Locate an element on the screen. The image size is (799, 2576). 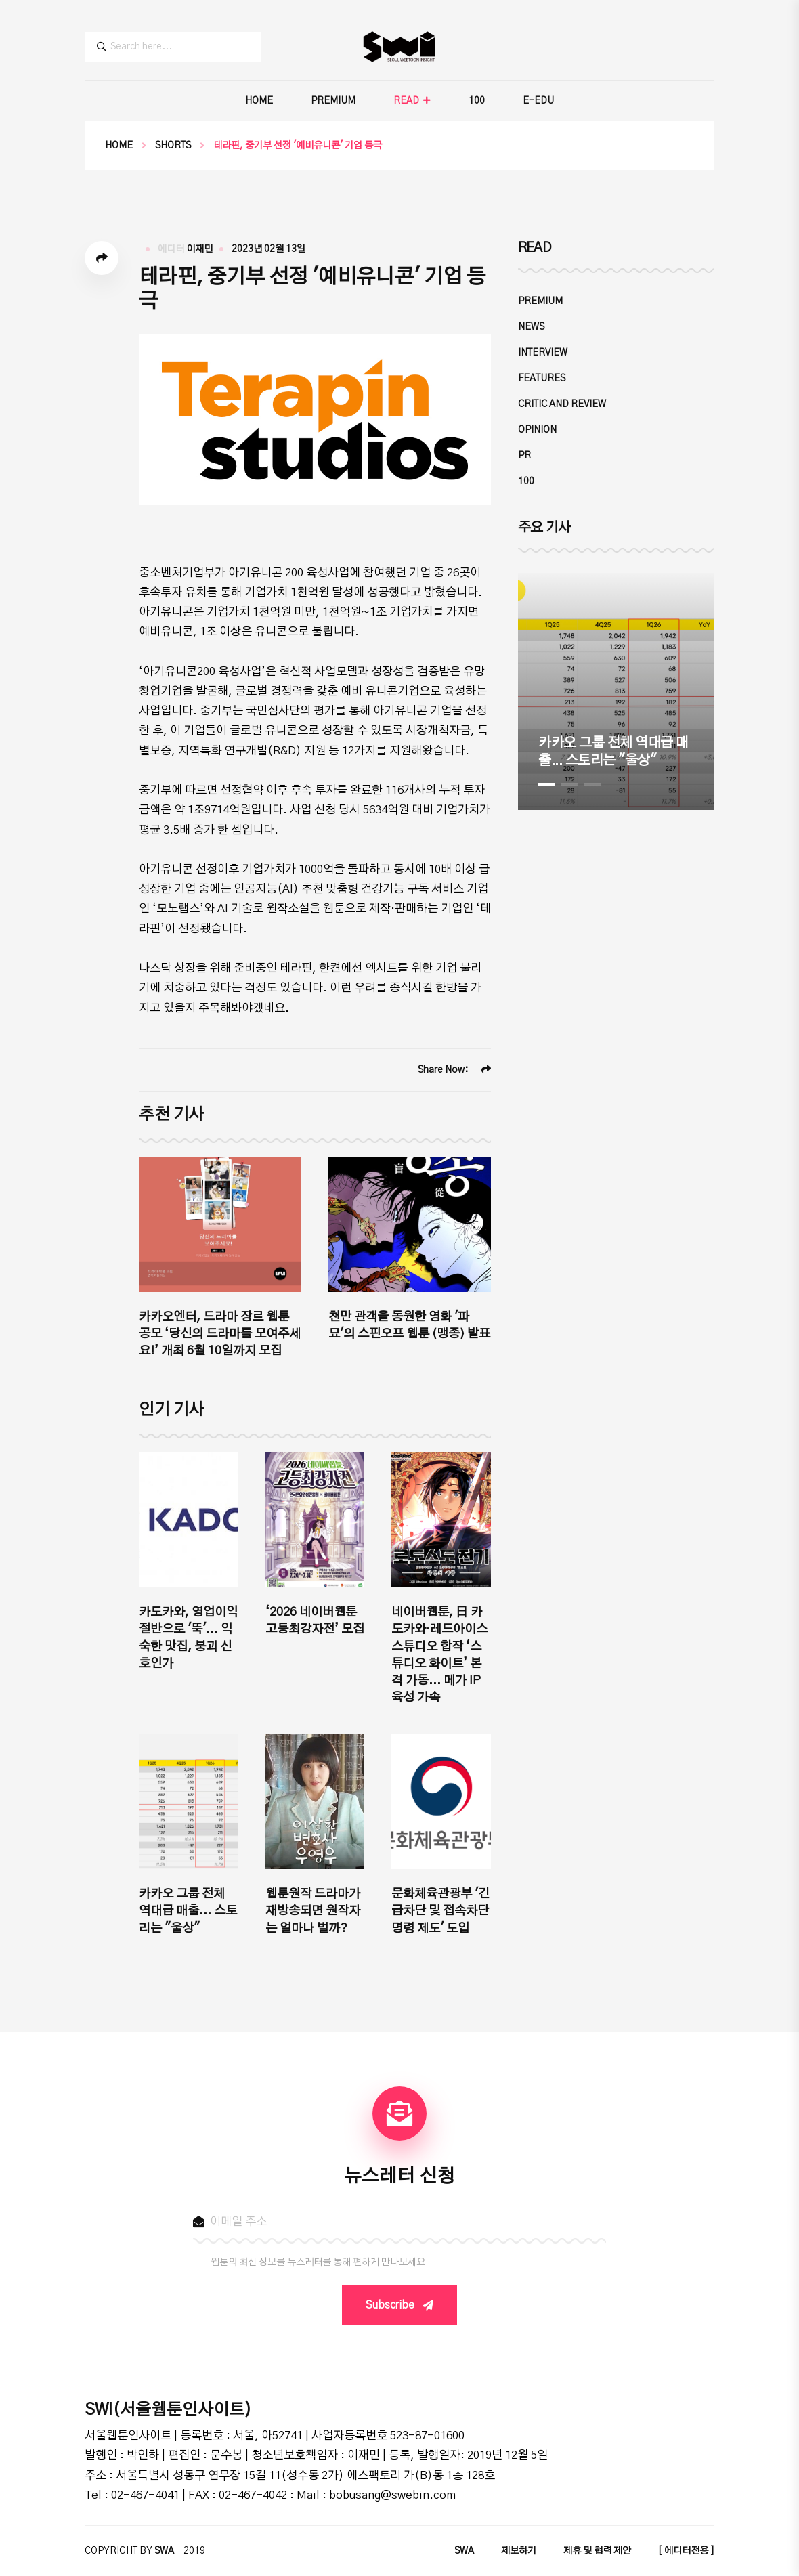
제보하기 is located at coordinates (518, 2551).